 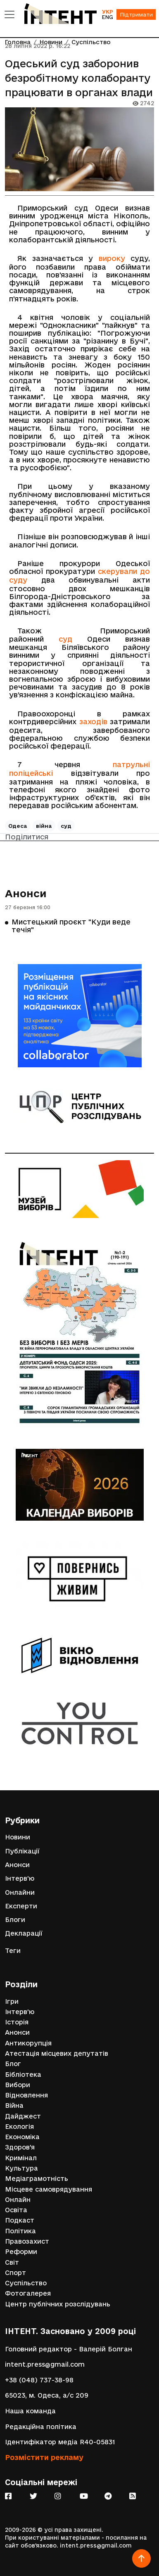 What do you see at coordinates (12, 2262) in the screenshot?
I see `Світ` at bounding box center [12, 2262].